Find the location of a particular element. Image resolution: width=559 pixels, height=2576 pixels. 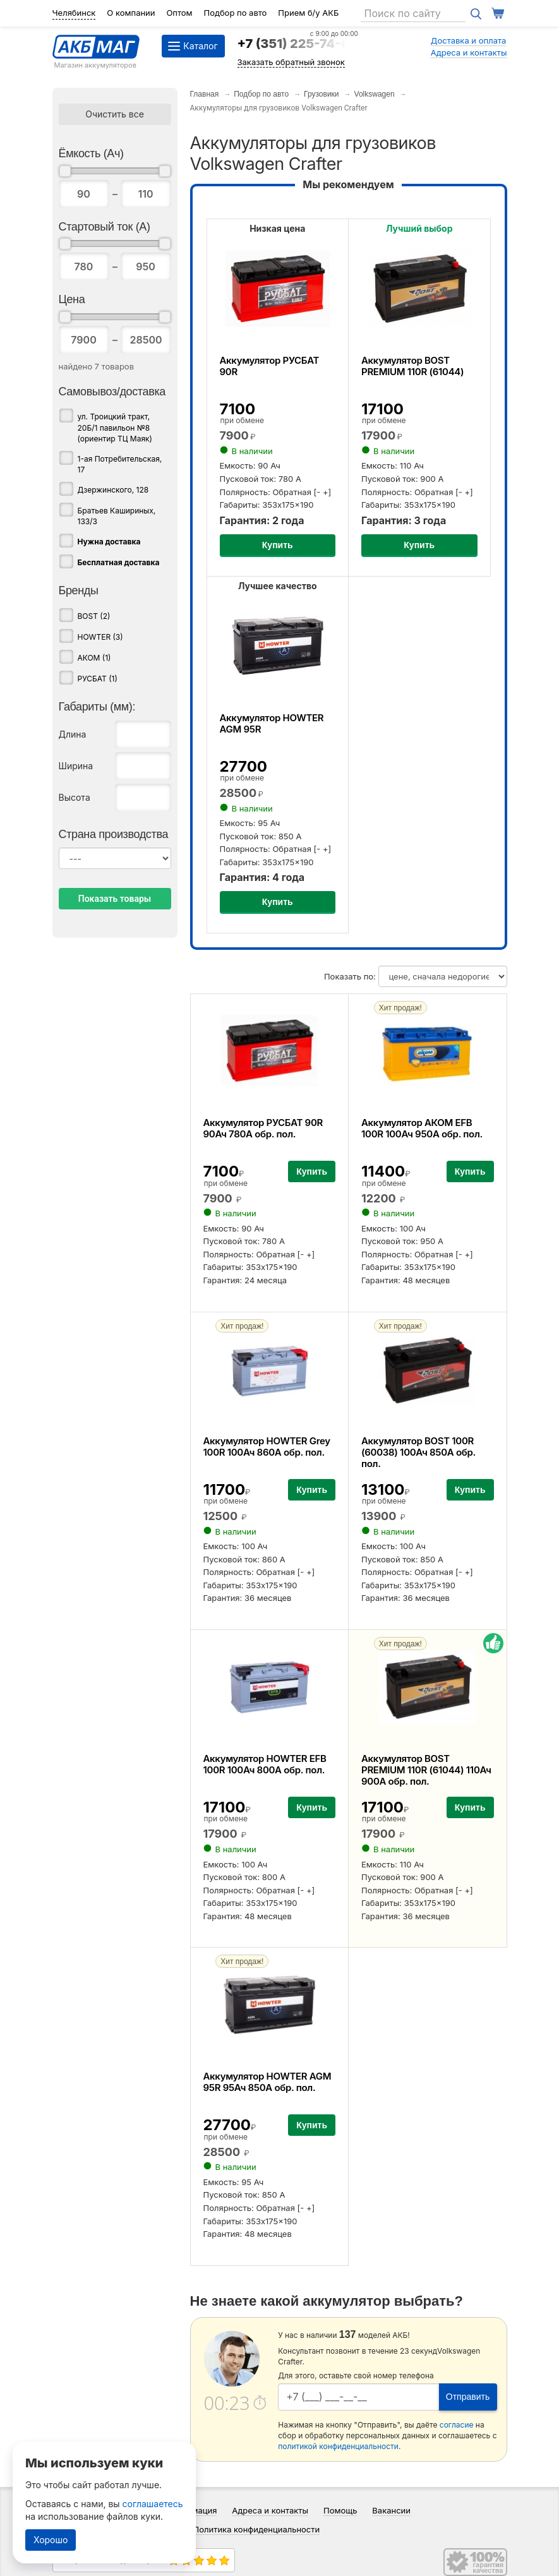

Аккумулятор РУСБАТ 90R 90Ач 780А обр. пол. is located at coordinates (263, 1128).